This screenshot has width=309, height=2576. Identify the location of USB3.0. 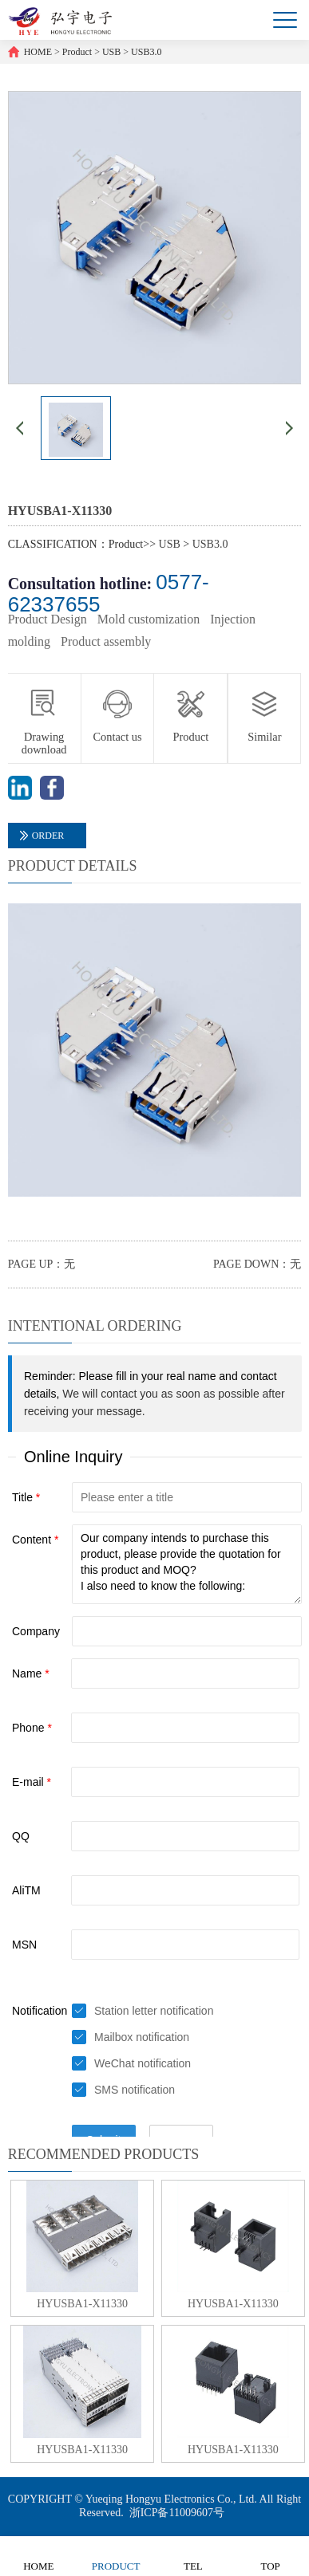
(146, 51).